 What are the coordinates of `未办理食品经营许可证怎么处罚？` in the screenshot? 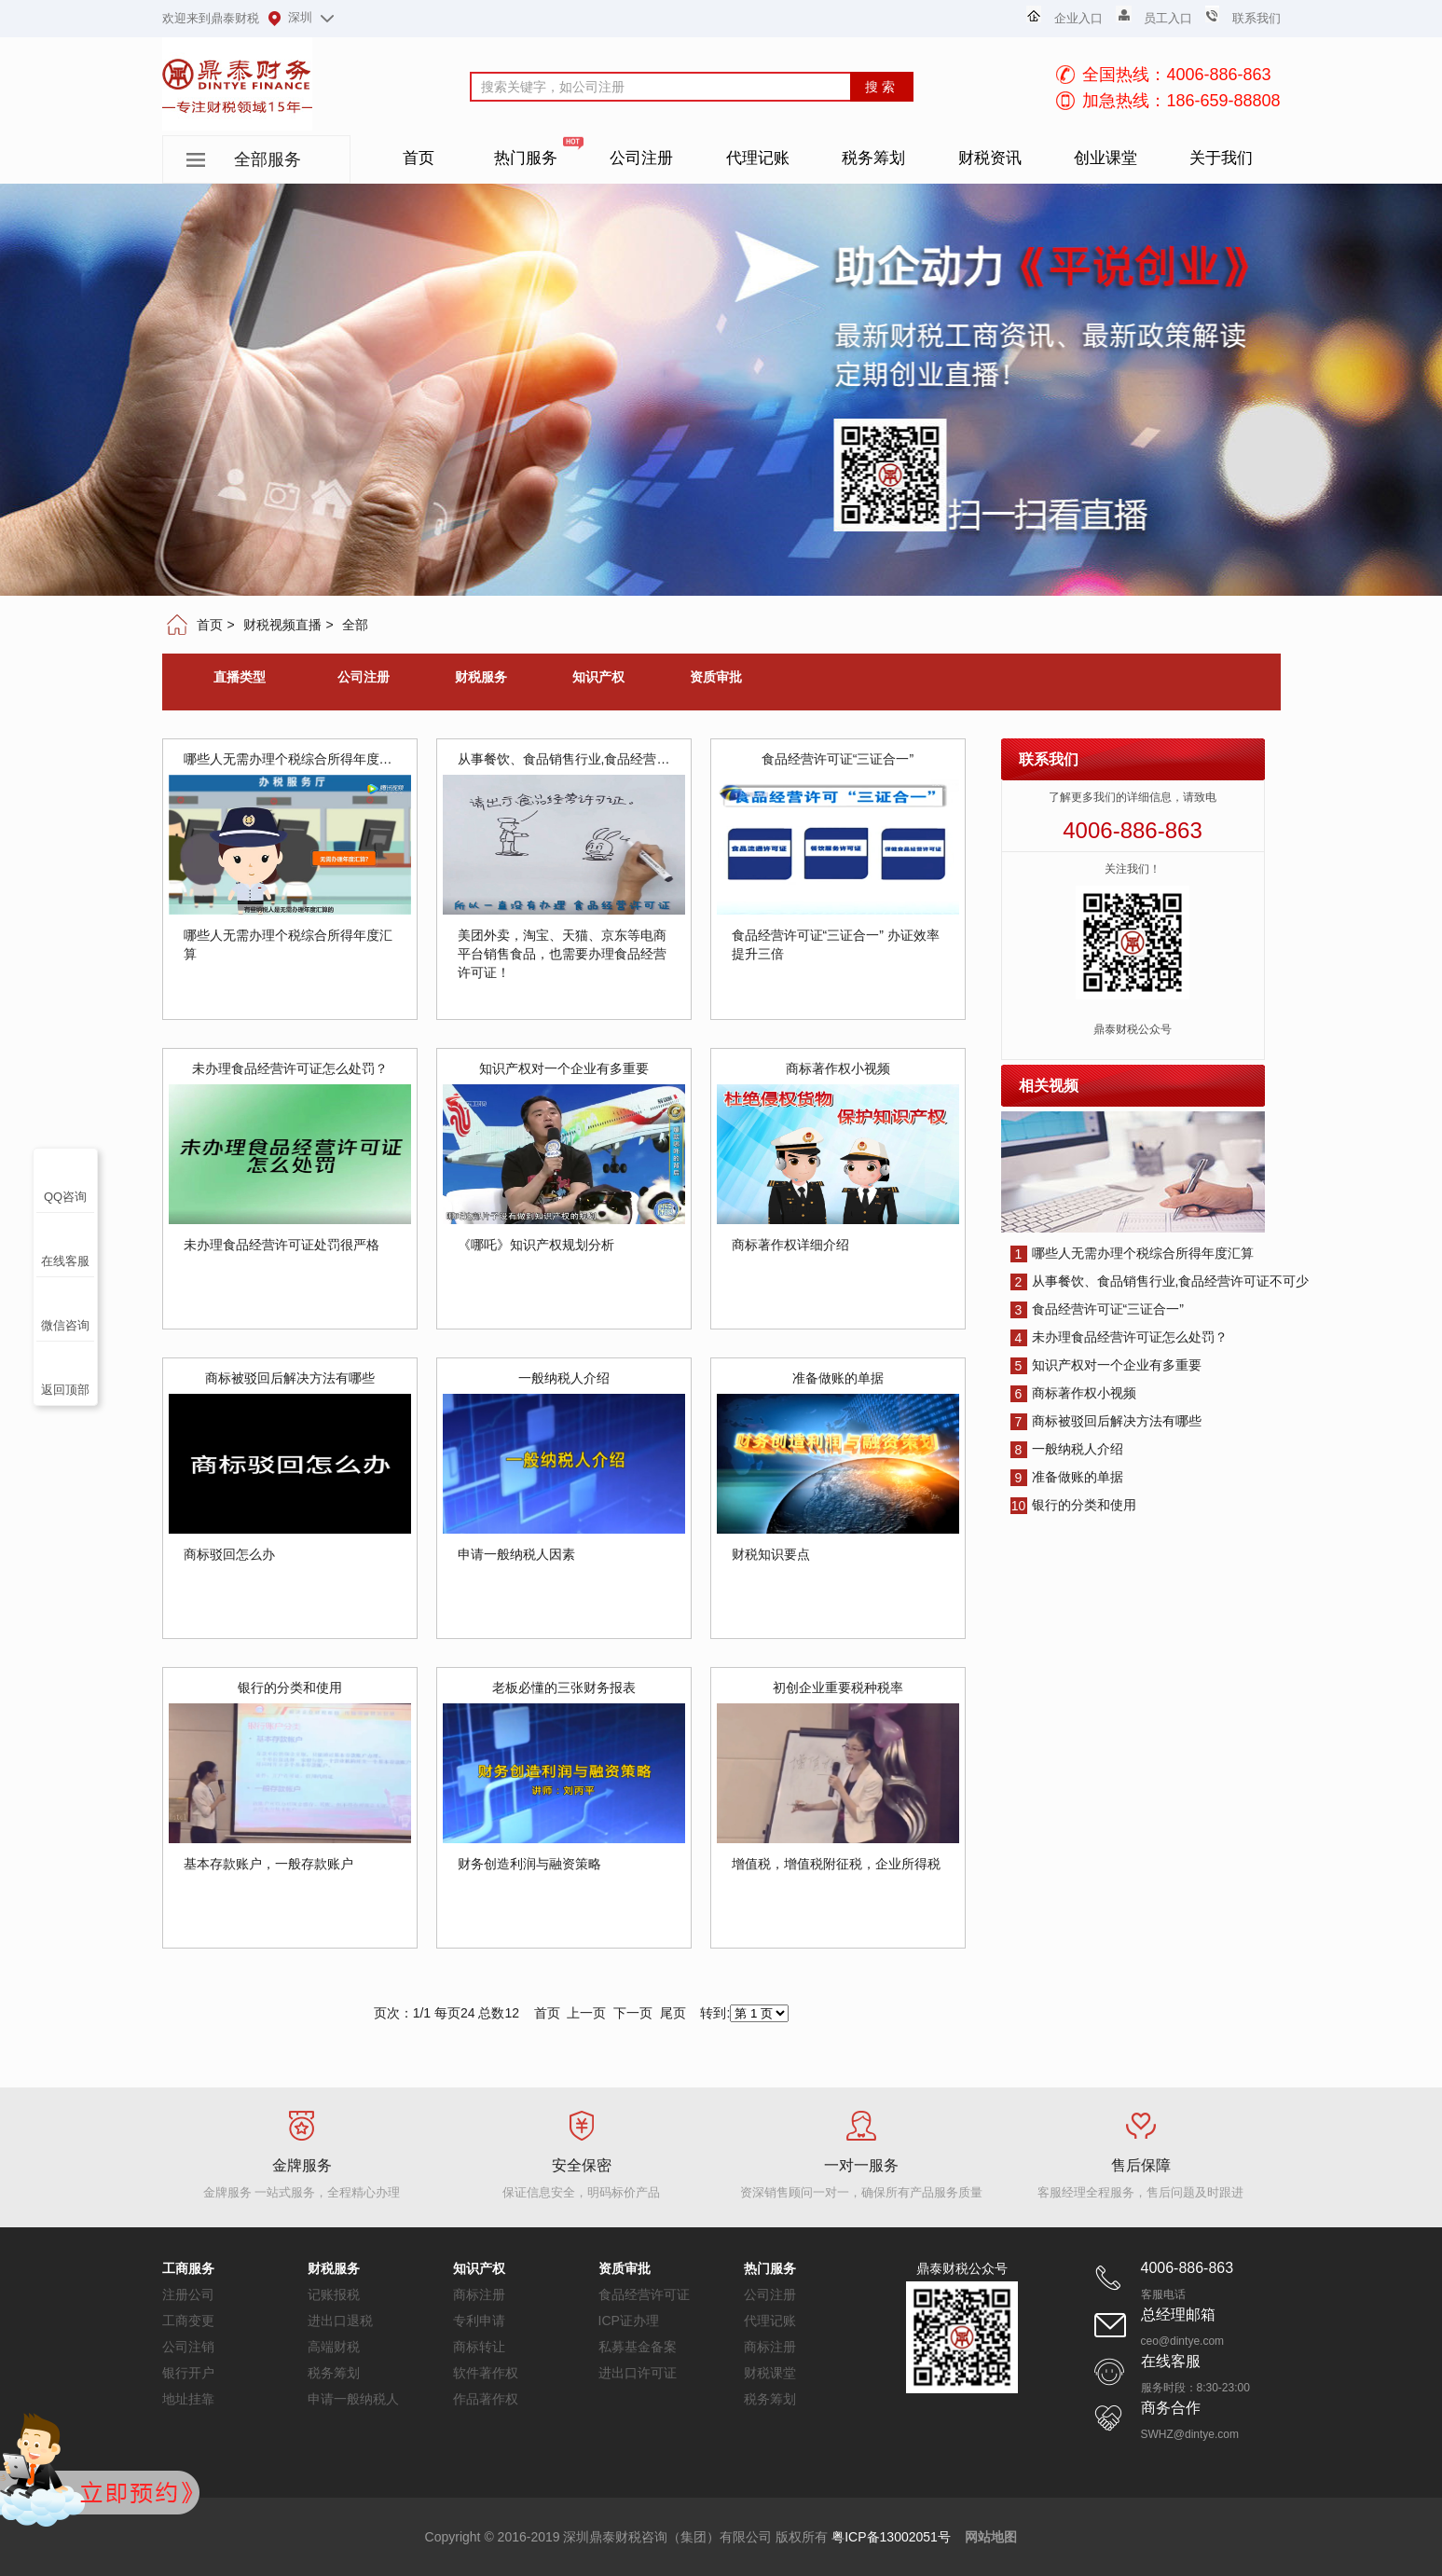 It's located at (1119, 1336).